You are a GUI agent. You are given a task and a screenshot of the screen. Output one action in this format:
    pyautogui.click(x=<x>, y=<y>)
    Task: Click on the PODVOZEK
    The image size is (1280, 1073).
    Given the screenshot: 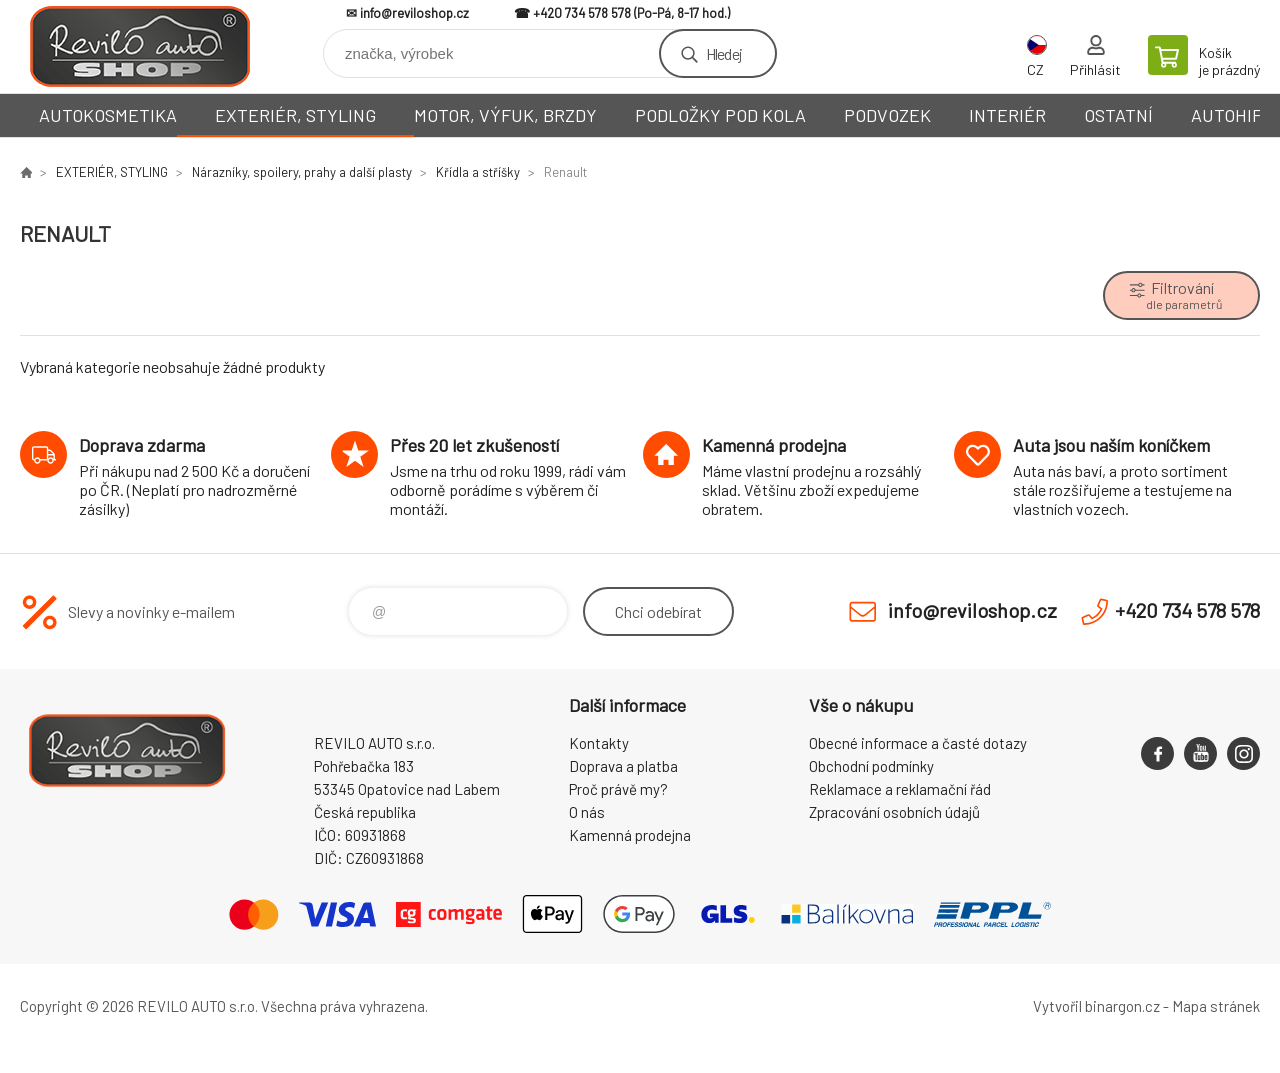 What is the action you would take?
    pyautogui.click(x=887, y=115)
    